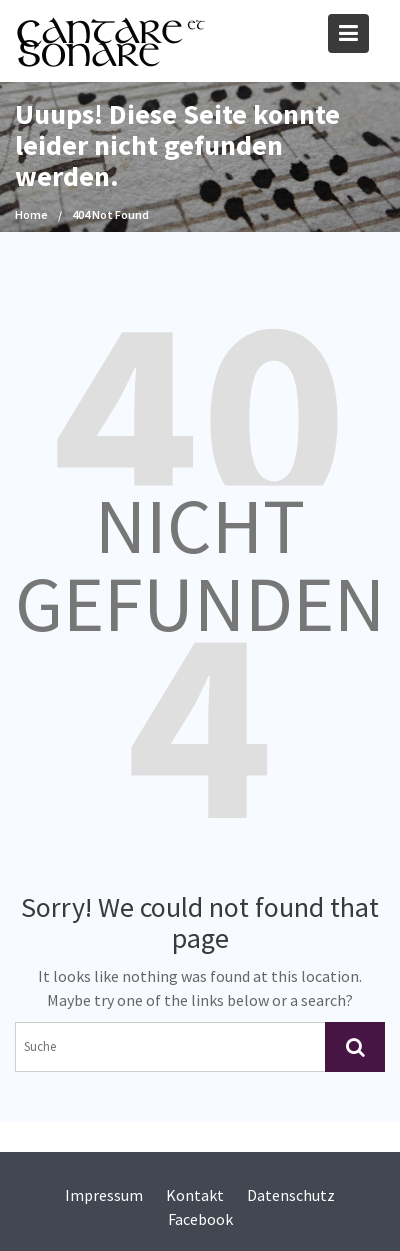 This screenshot has height=1251, width=400. I want to click on Kontakt, so click(195, 1195).